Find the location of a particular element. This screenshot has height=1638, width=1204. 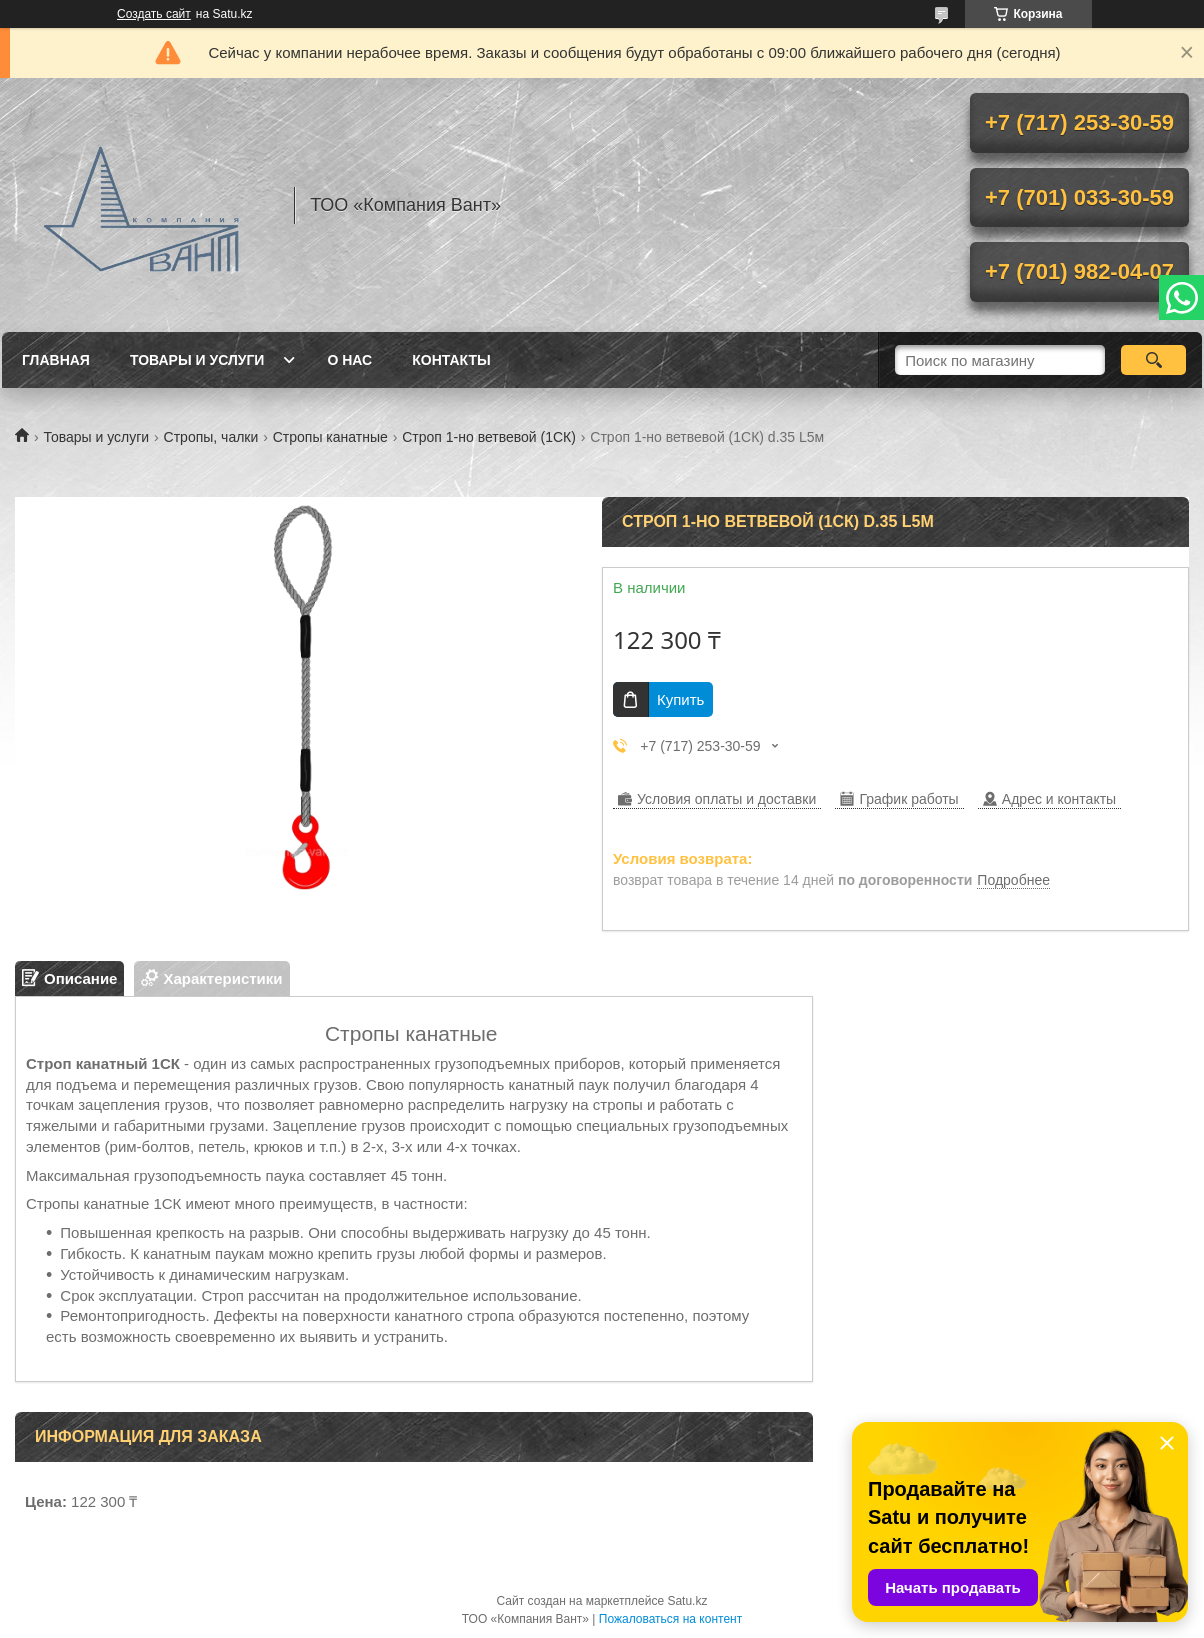

Строп 1-но ветвевой (1СК) is located at coordinates (489, 437).